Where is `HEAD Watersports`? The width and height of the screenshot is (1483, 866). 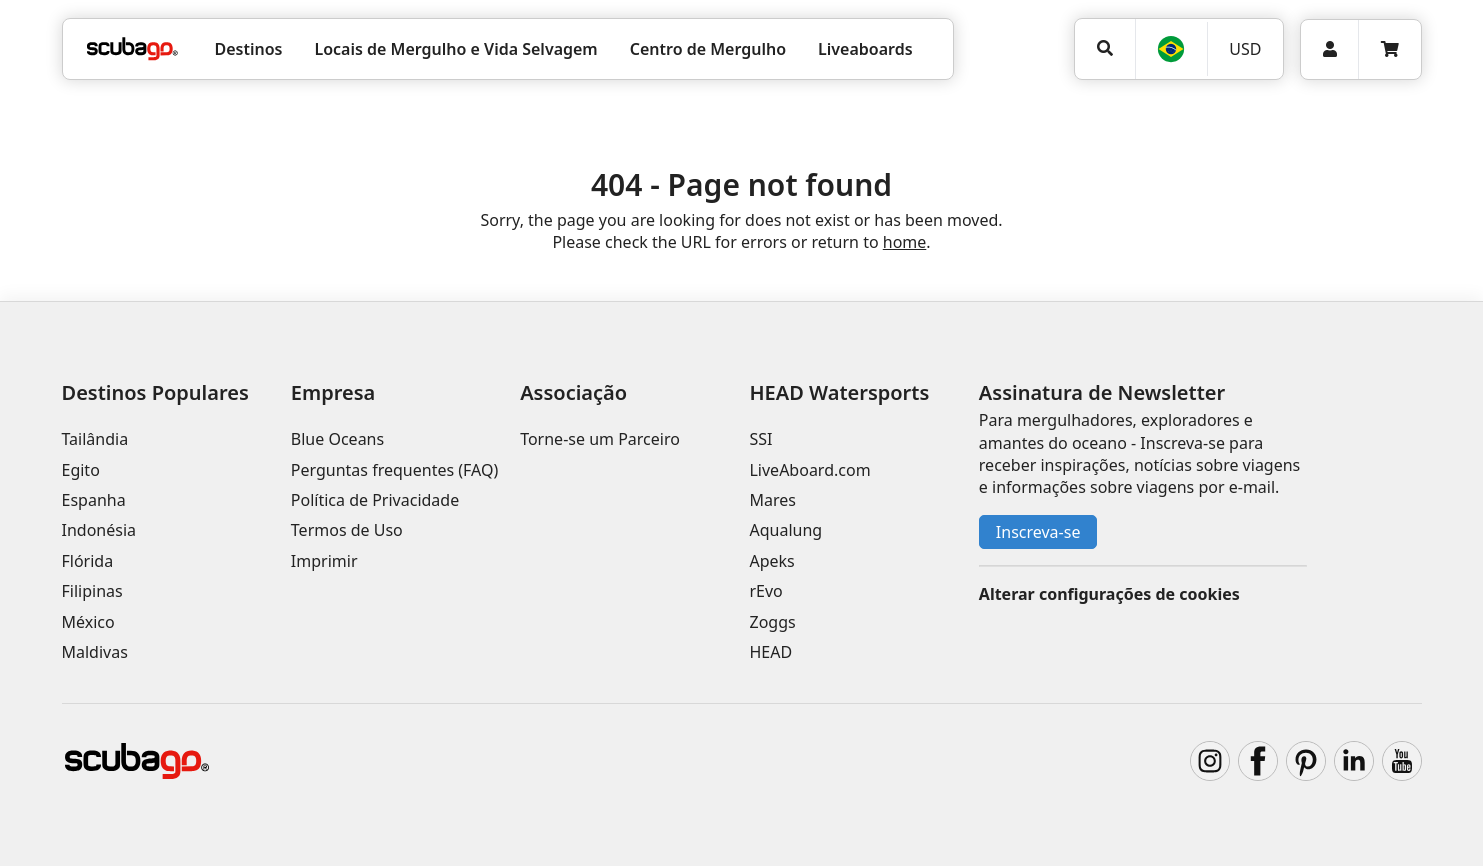
HEAD Watersports is located at coordinates (839, 392).